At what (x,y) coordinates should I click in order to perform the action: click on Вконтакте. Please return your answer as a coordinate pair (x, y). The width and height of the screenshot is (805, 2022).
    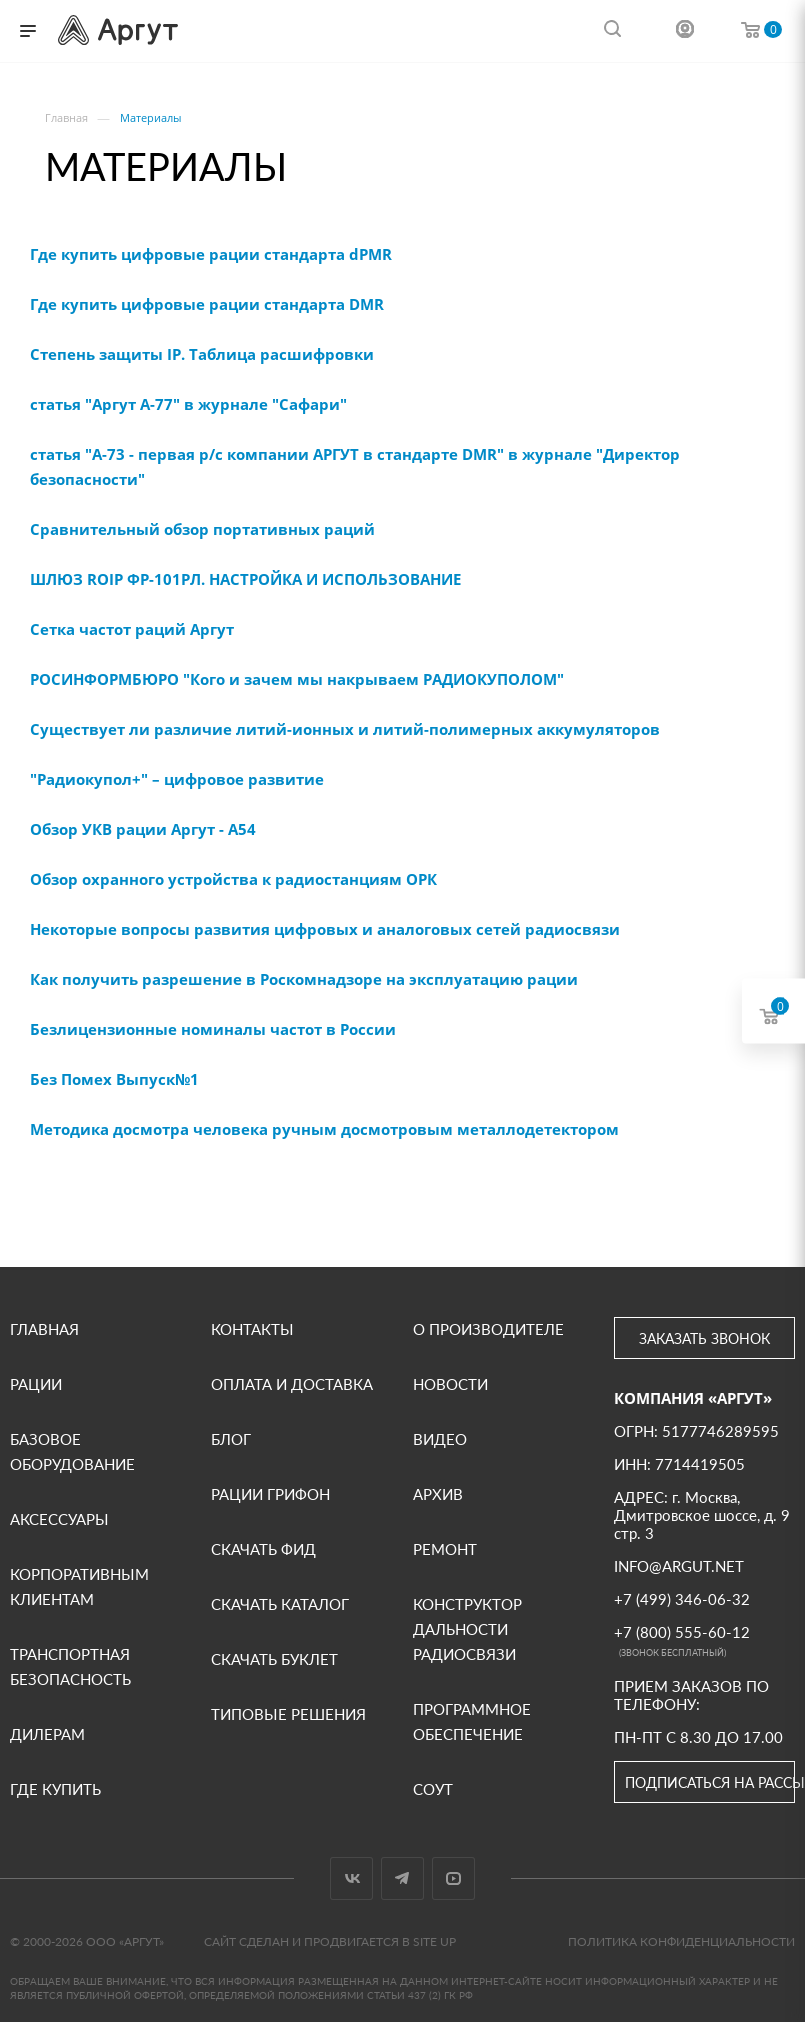
    Looking at the image, I should click on (351, 1878).